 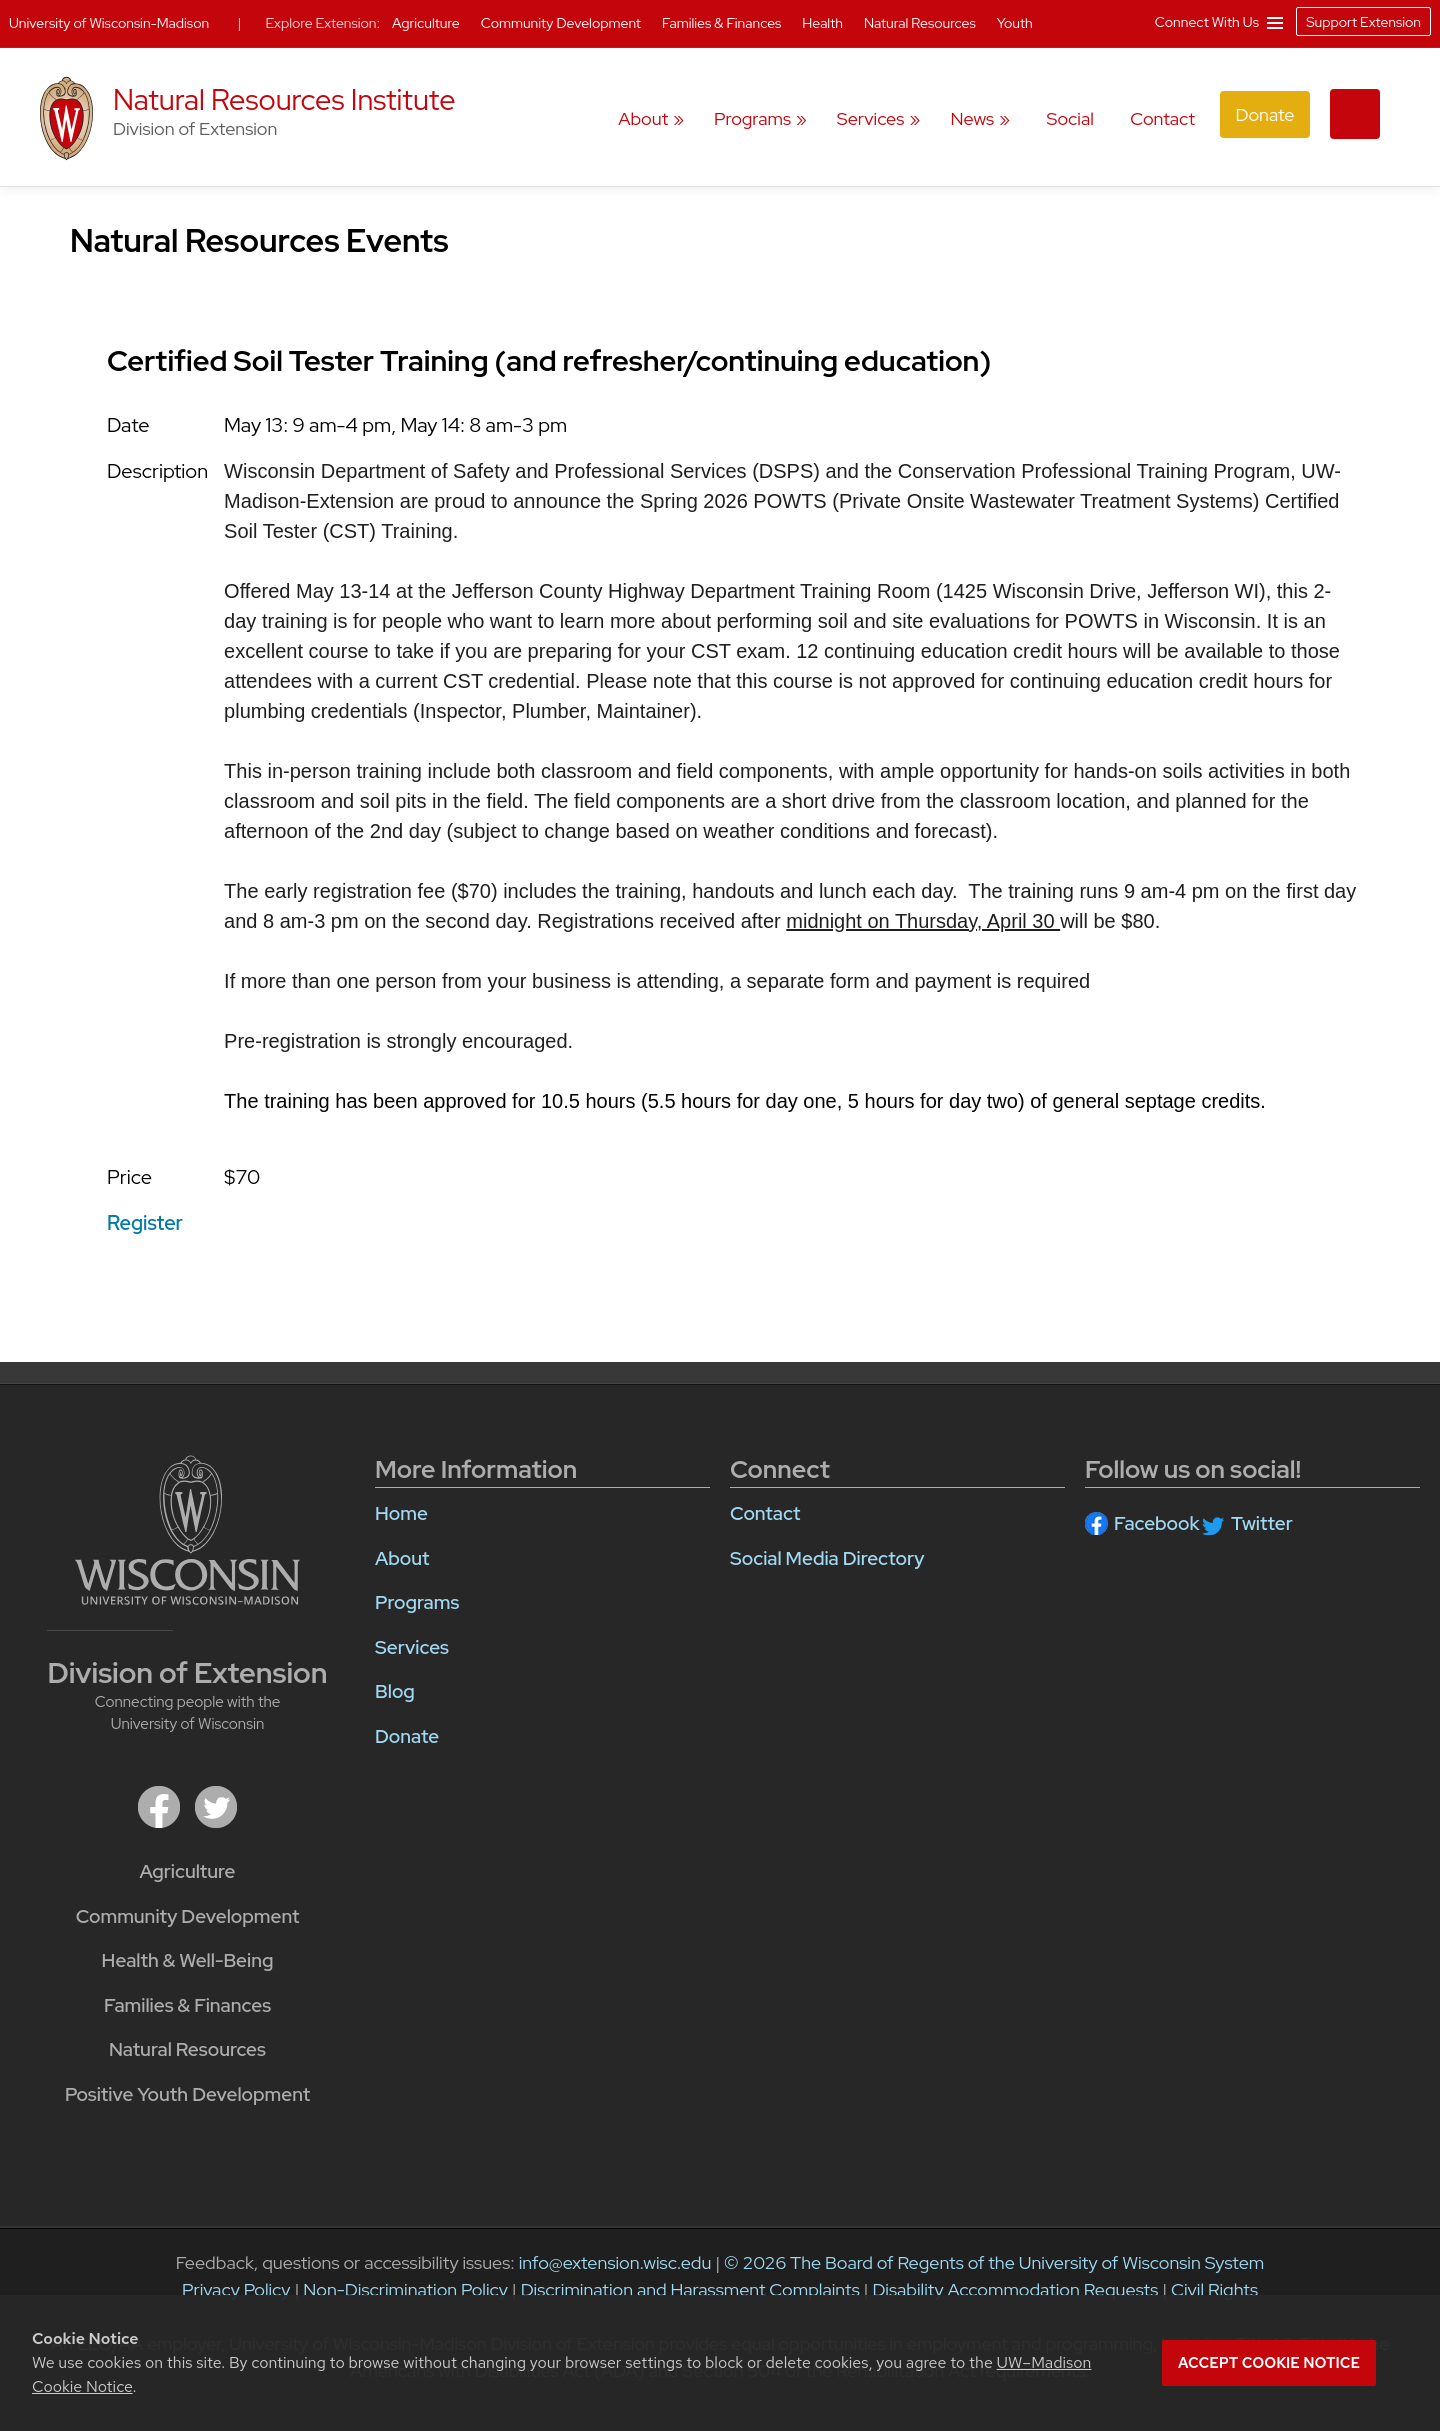 What do you see at coordinates (187, 2005) in the screenshot?
I see `Families & Finances` at bounding box center [187, 2005].